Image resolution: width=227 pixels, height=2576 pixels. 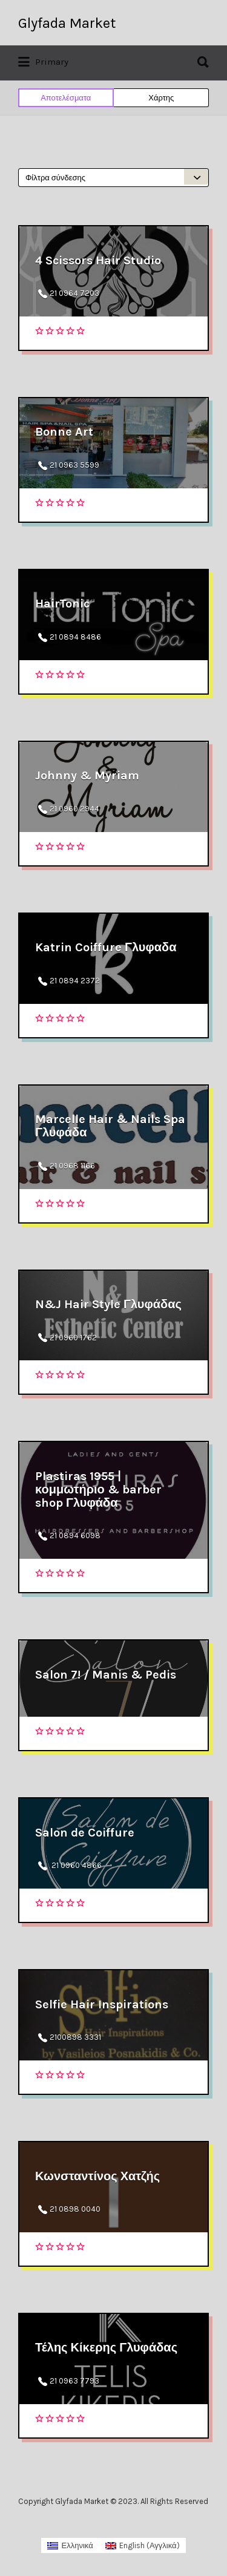 I want to click on Glyfada Market, so click(x=67, y=23).